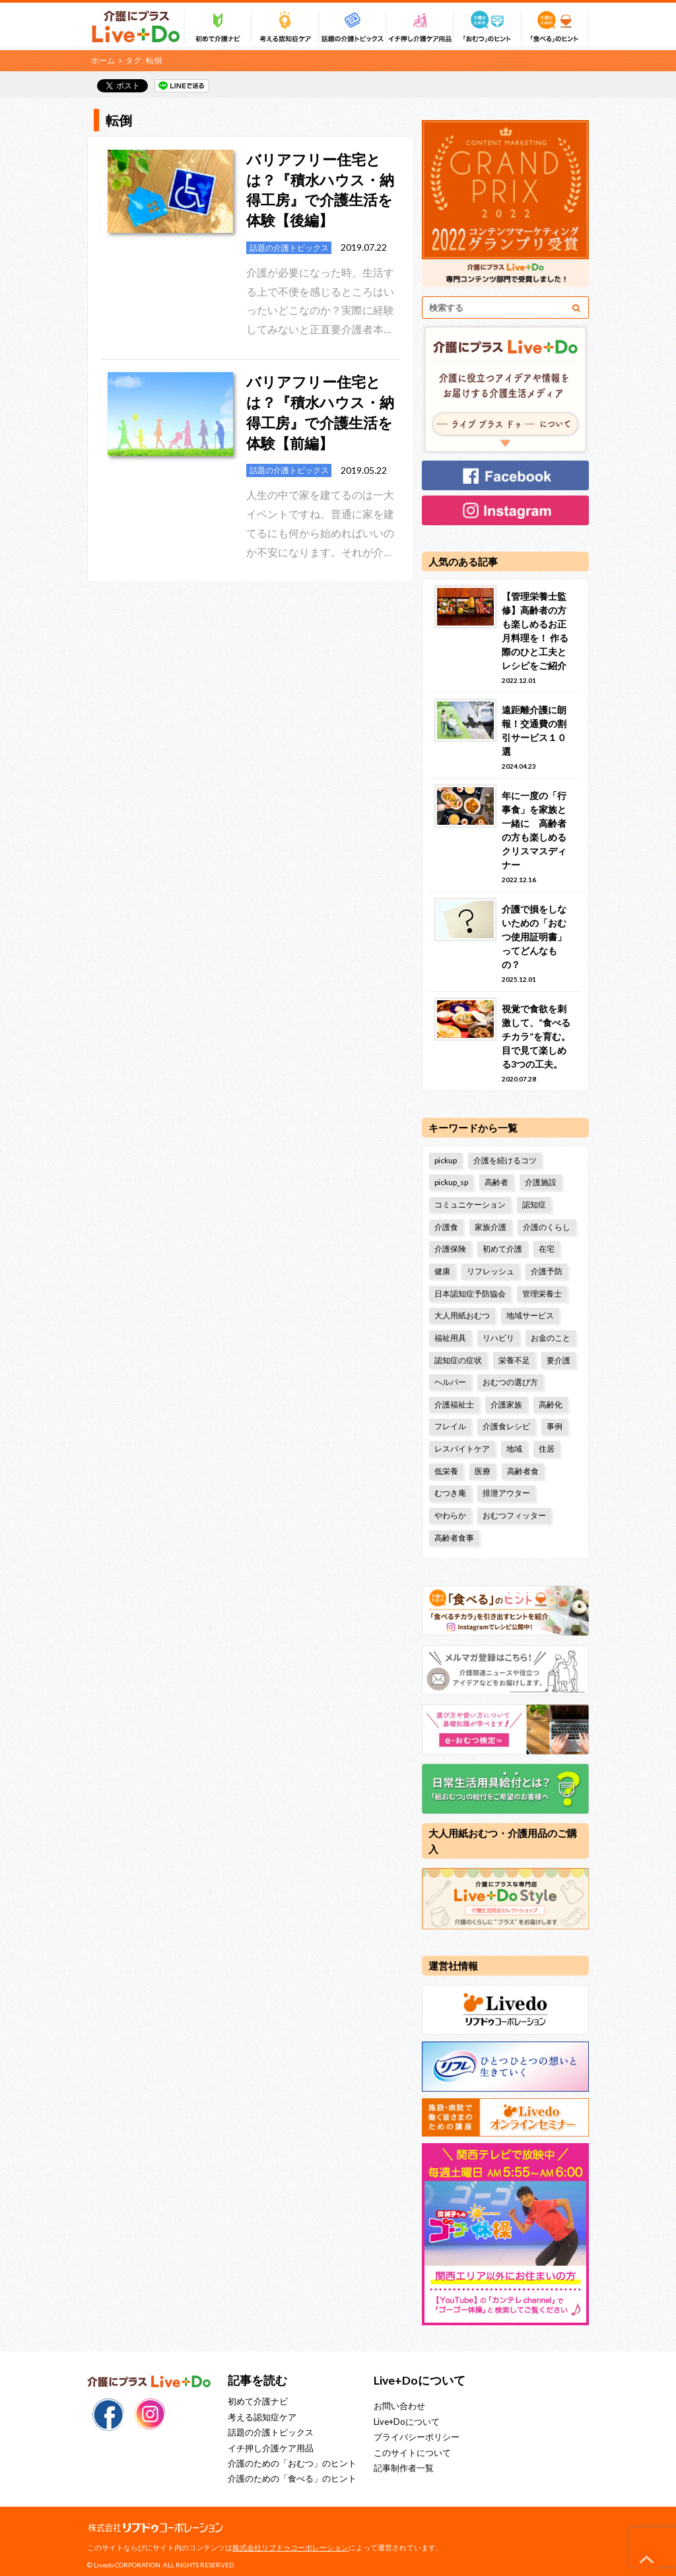 The height and width of the screenshot is (2576, 676). What do you see at coordinates (546, 1226) in the screenshot?
I see `介護のくらし` at bounding box center [546, 1226].